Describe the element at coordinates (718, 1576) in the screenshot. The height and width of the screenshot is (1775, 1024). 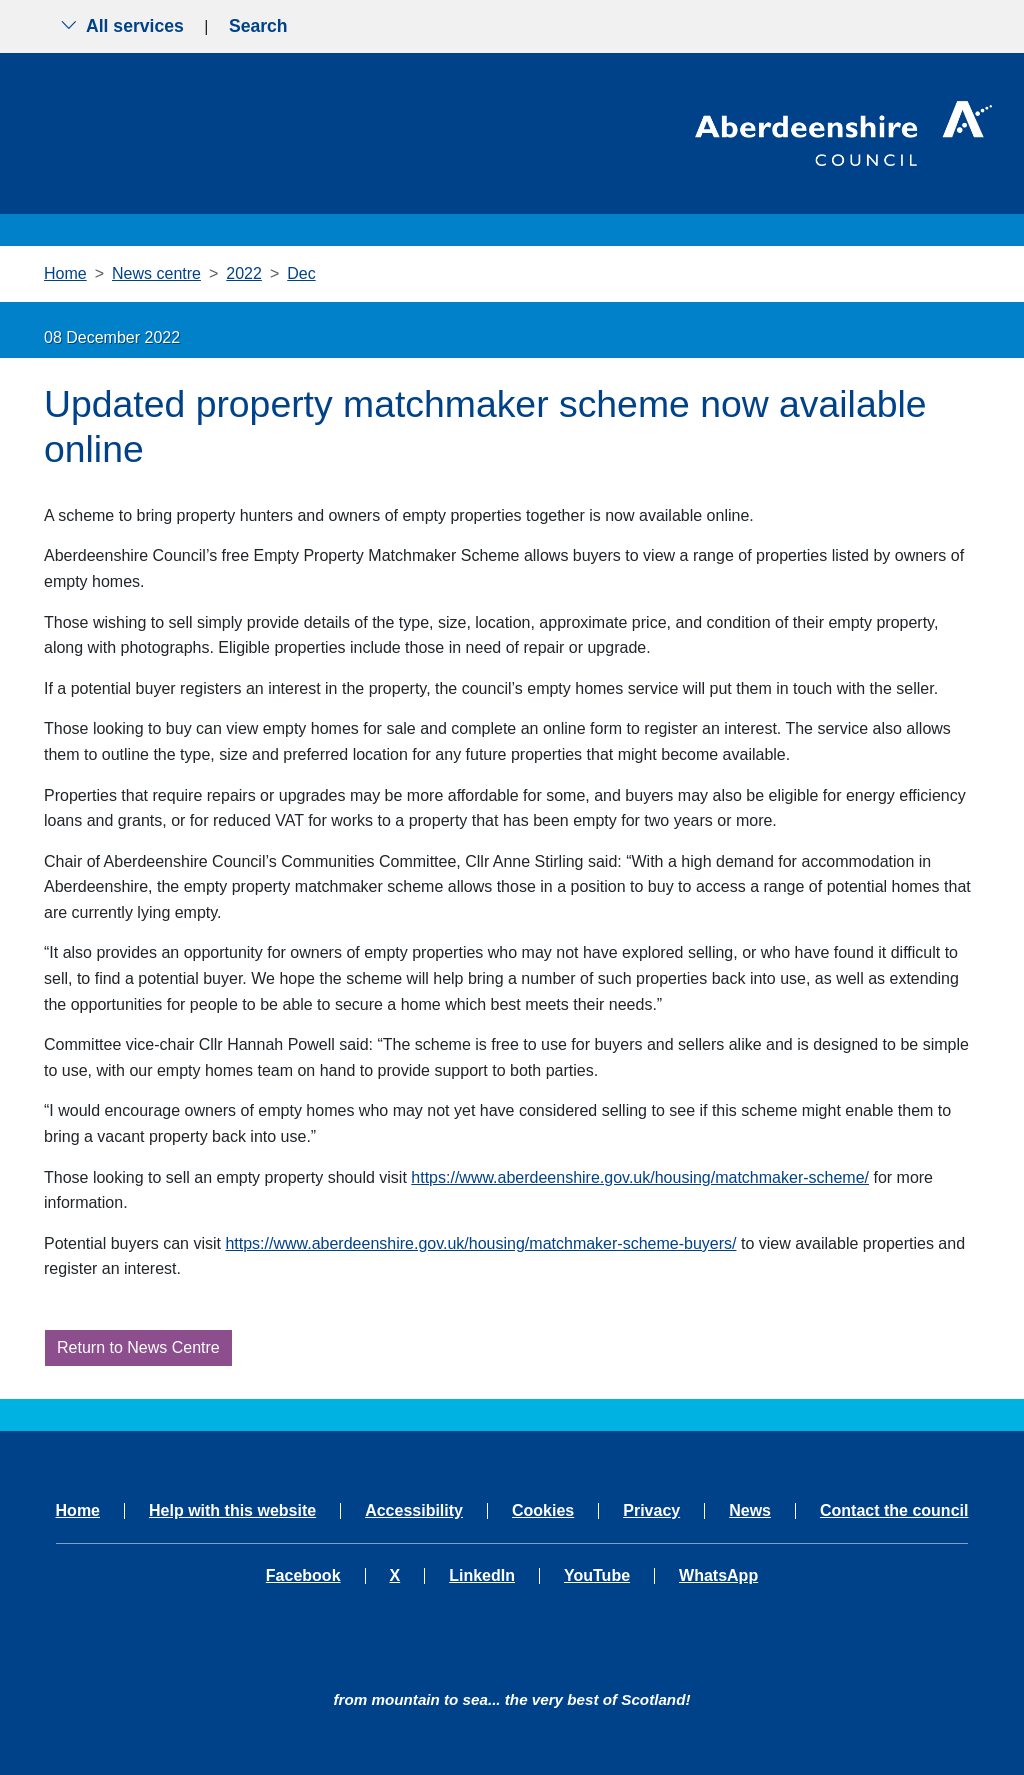
I see `WhatsApp` at that location.